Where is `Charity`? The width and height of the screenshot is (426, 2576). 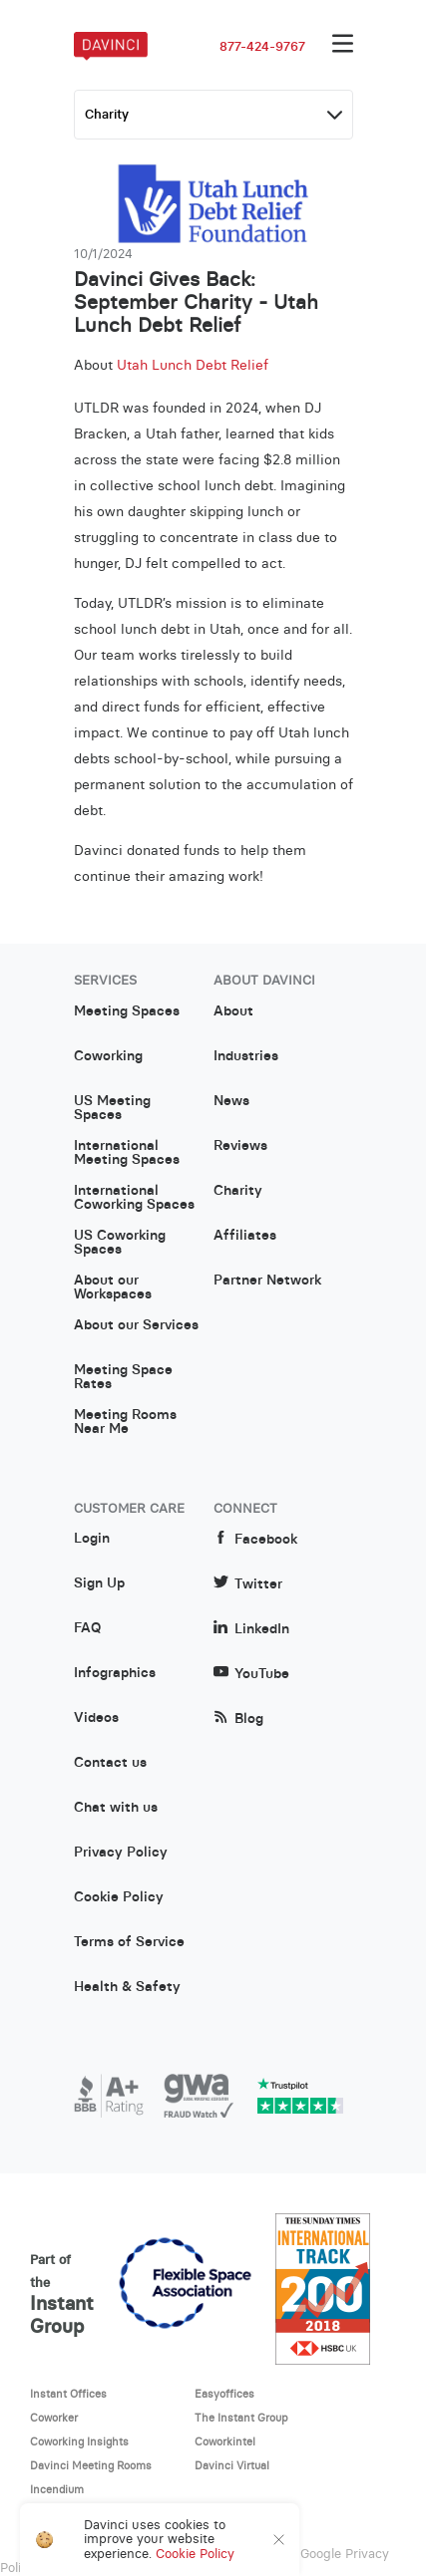 Charity is located at coordinates (237, 1191).